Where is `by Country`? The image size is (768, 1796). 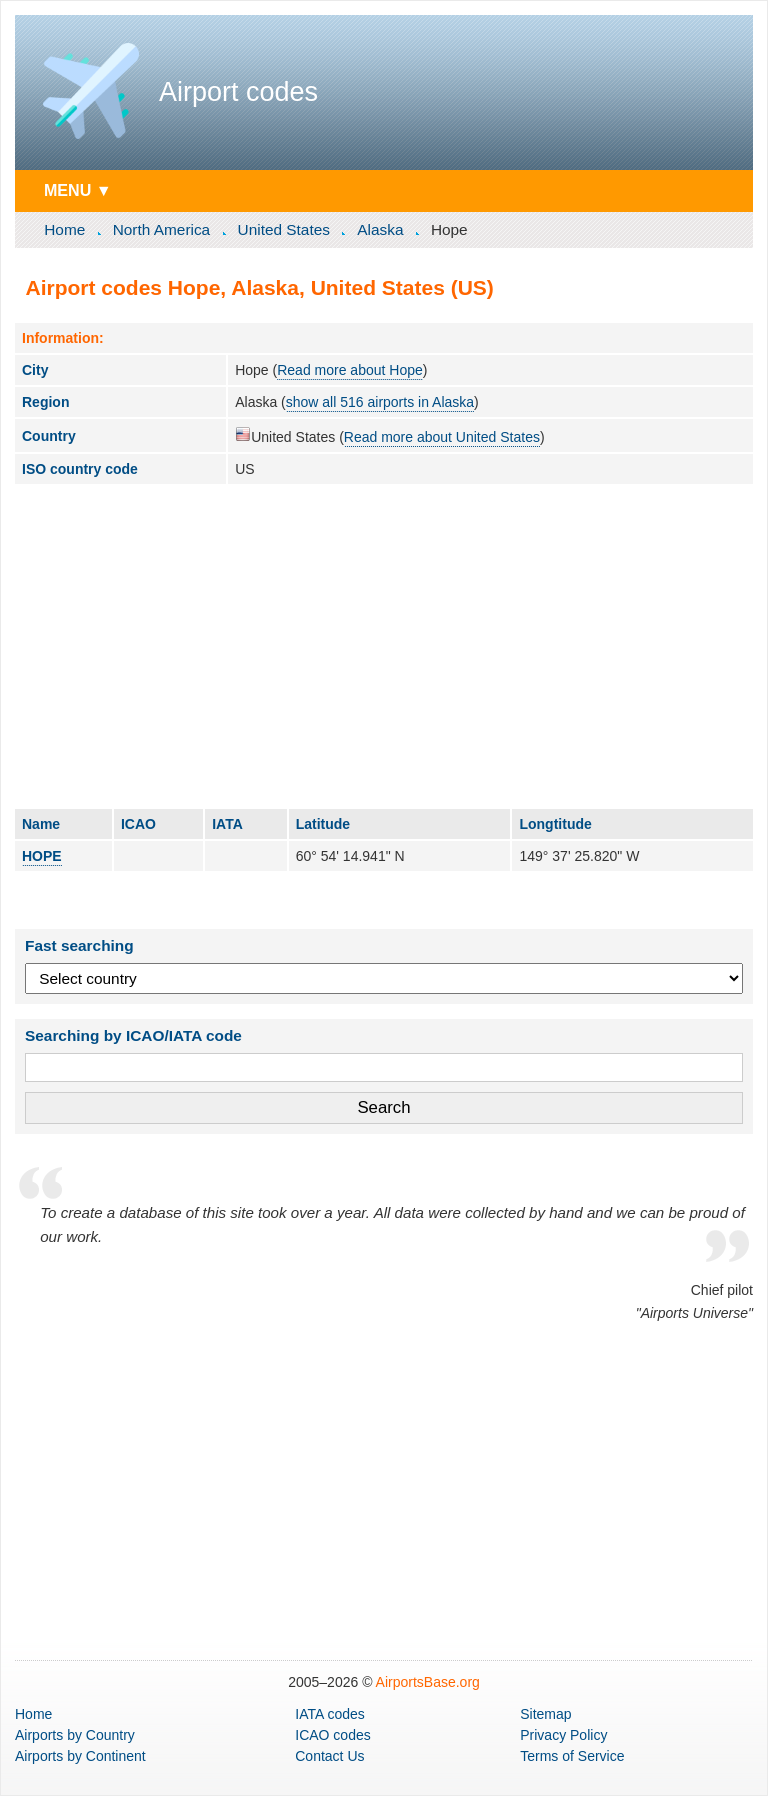 by Country is located at coordinates (75, 1735).